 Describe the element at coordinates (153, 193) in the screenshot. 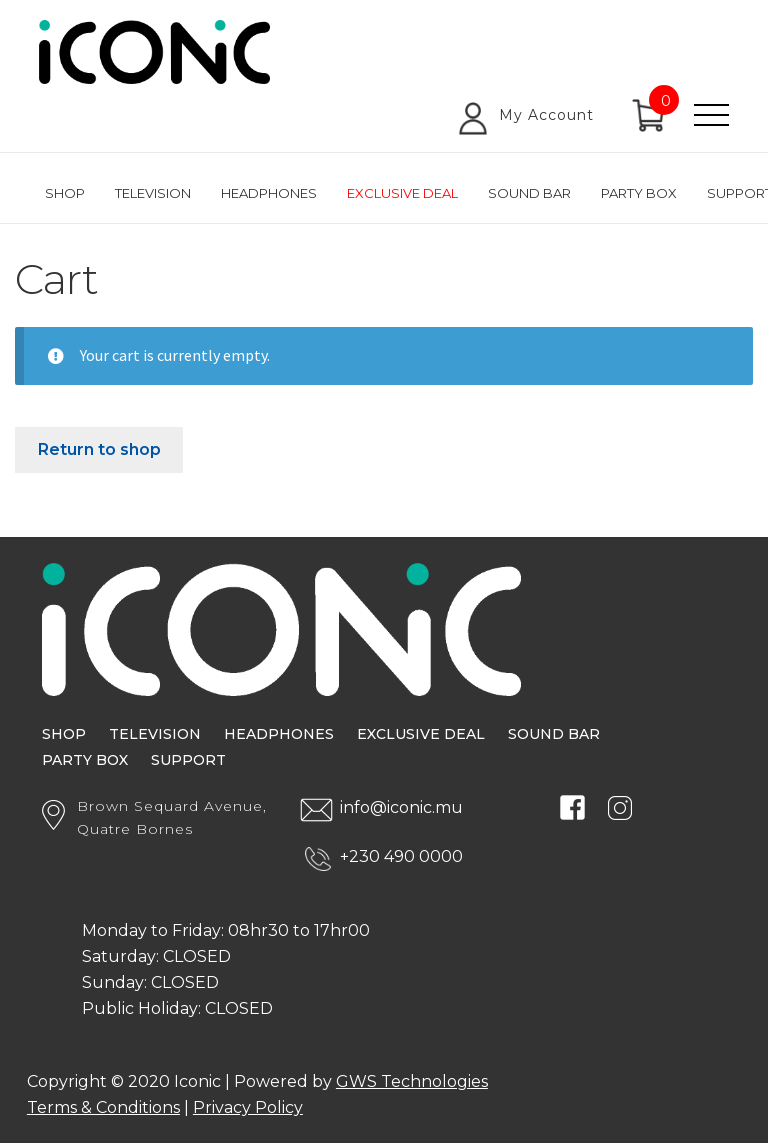

I see `Television` at that location.